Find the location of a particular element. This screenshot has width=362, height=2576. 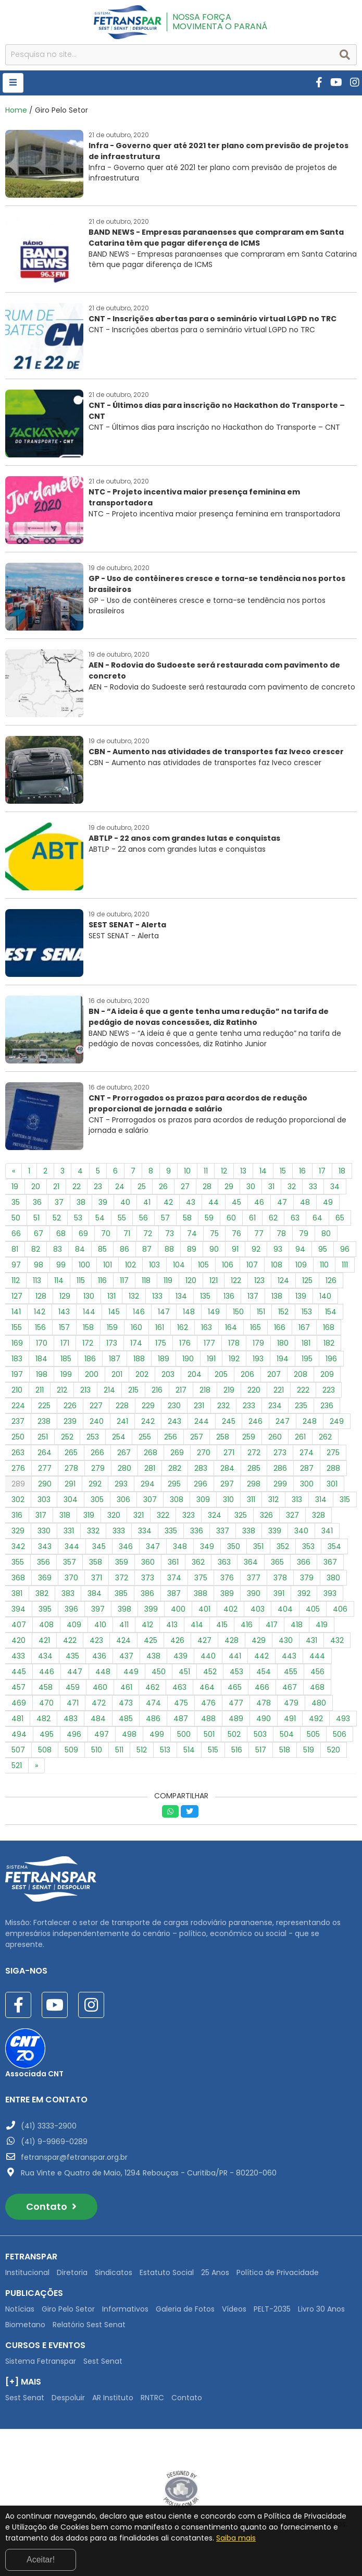

66 is located at coordinates (16, 1233).